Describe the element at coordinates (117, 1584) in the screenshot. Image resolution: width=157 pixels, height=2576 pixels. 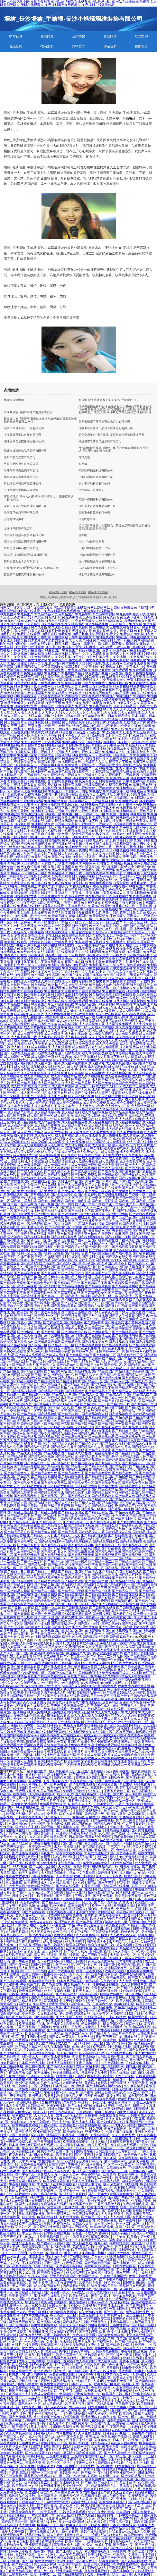
I see `国产精品自拍第一` at that location.